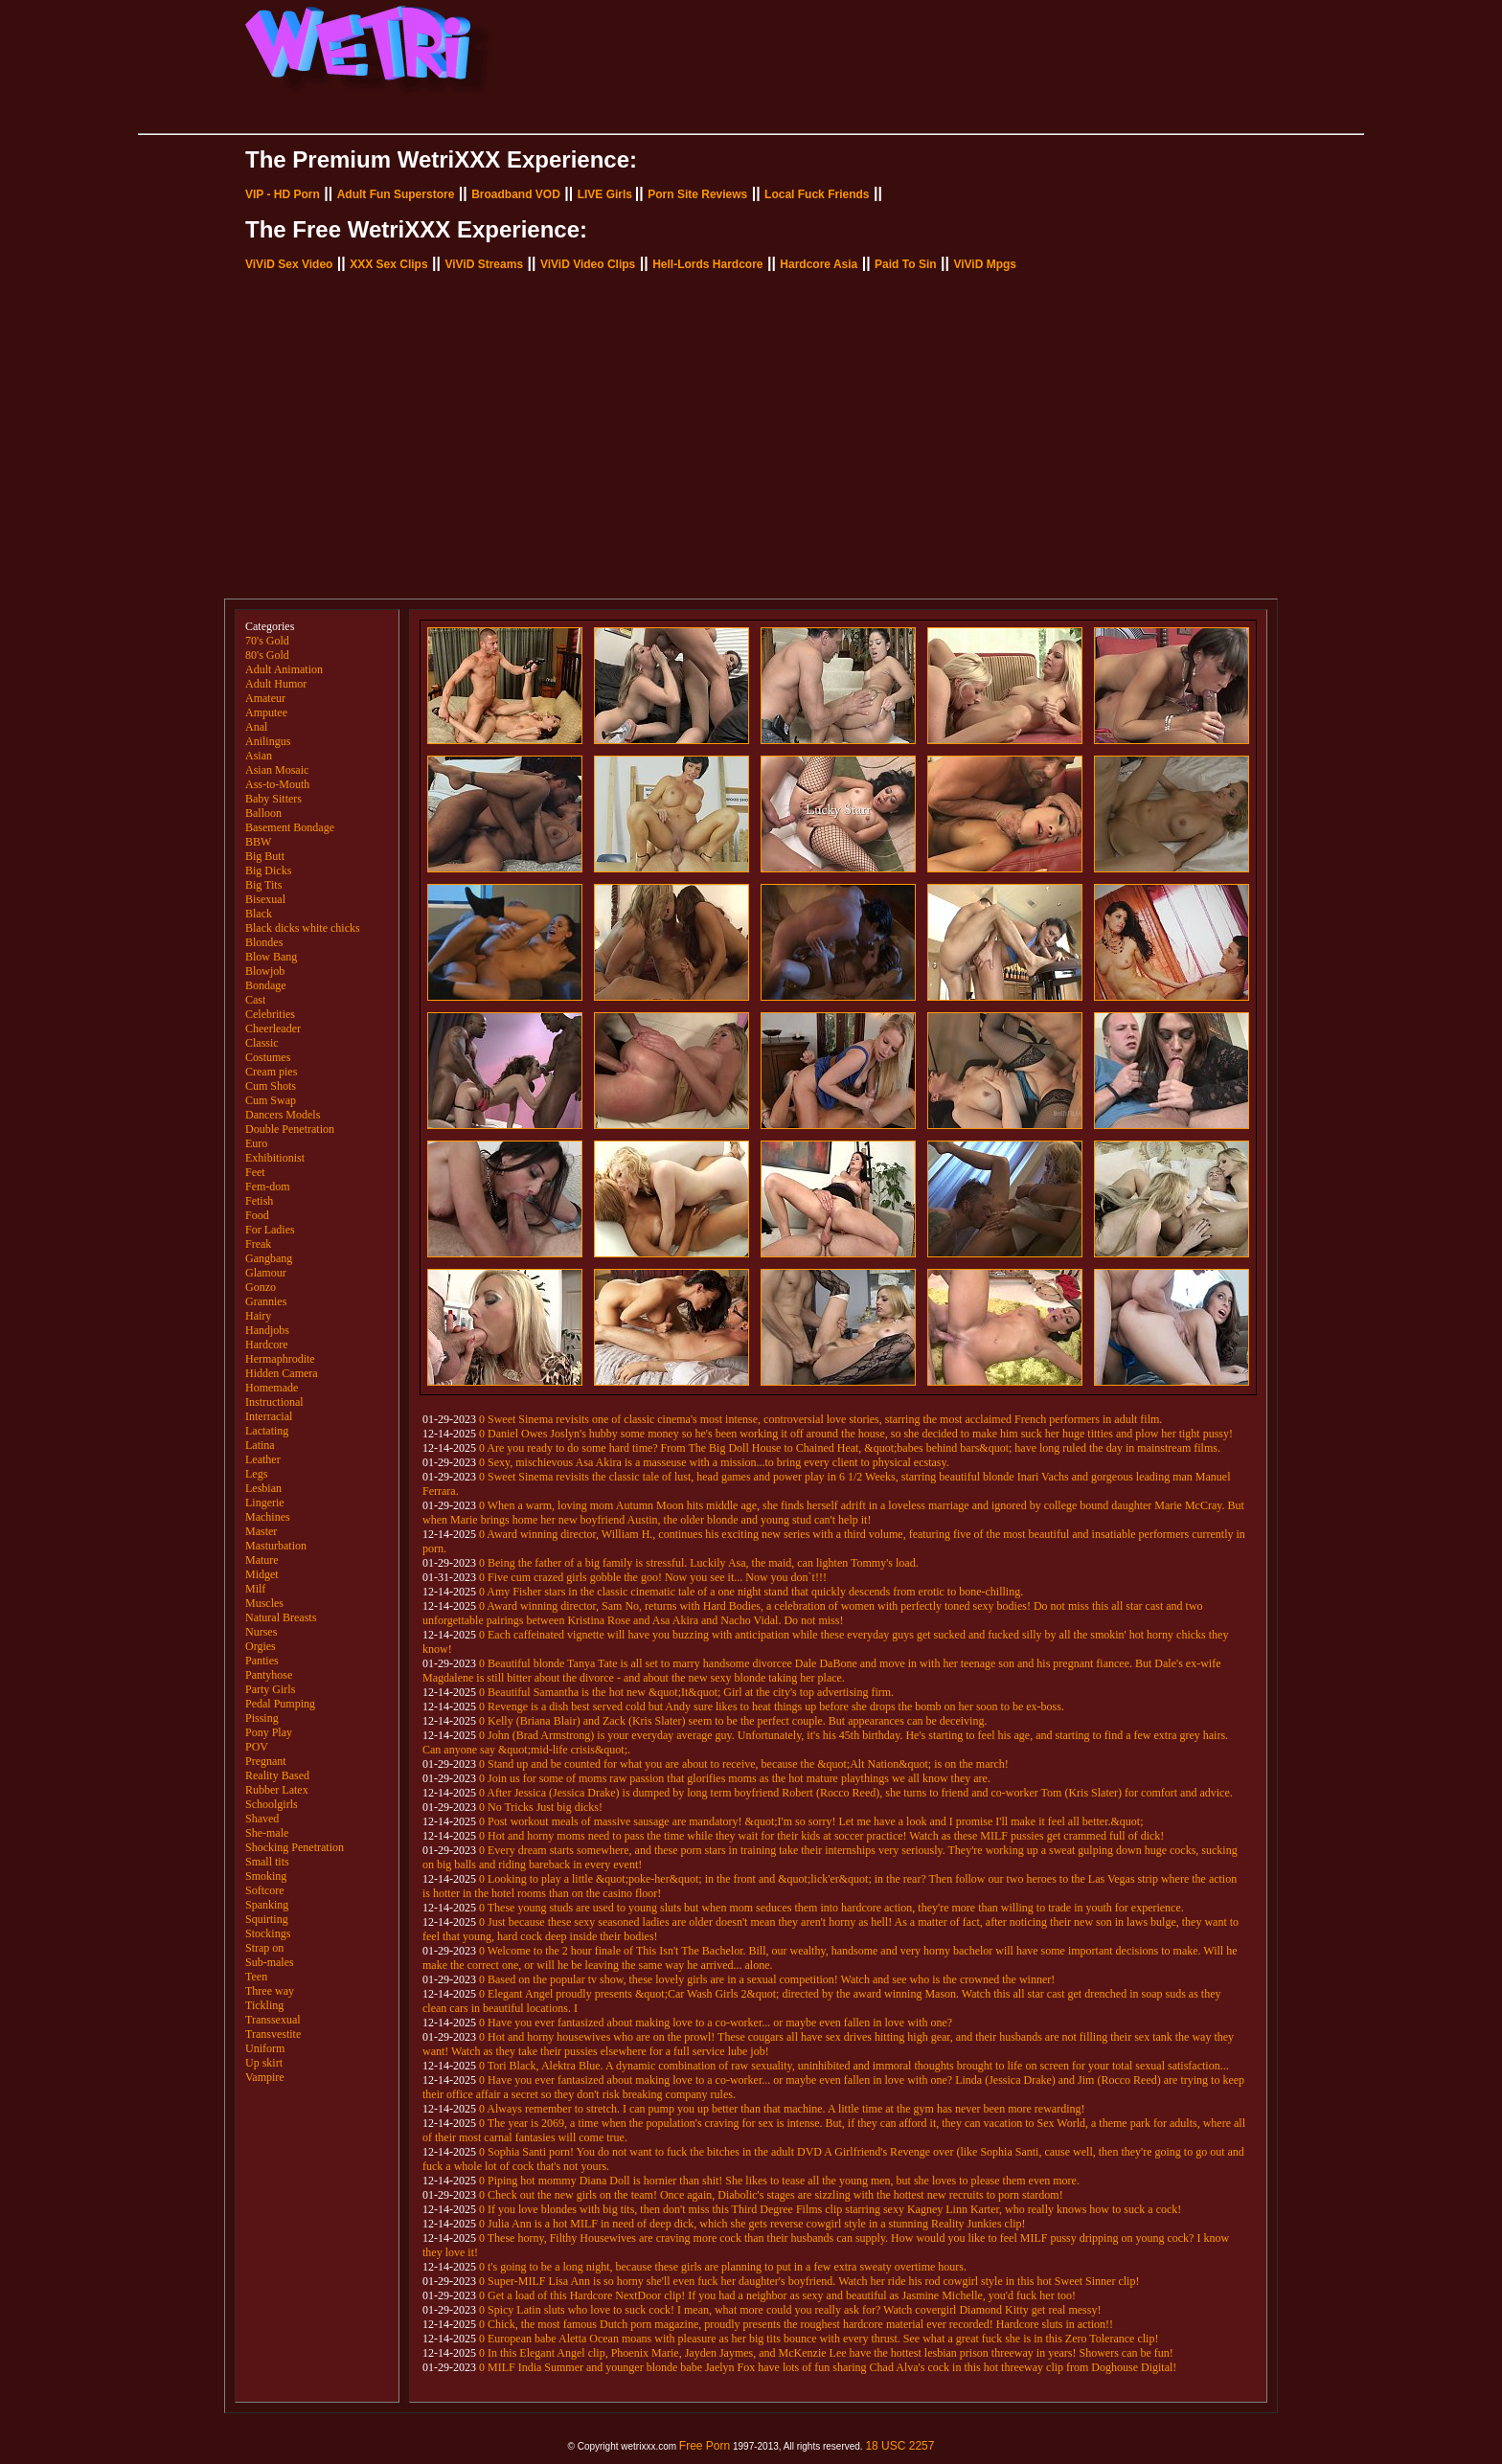 The height and width of the screenshot is (2464, 1502). I want to click on Orgies, so click(260, 1646).